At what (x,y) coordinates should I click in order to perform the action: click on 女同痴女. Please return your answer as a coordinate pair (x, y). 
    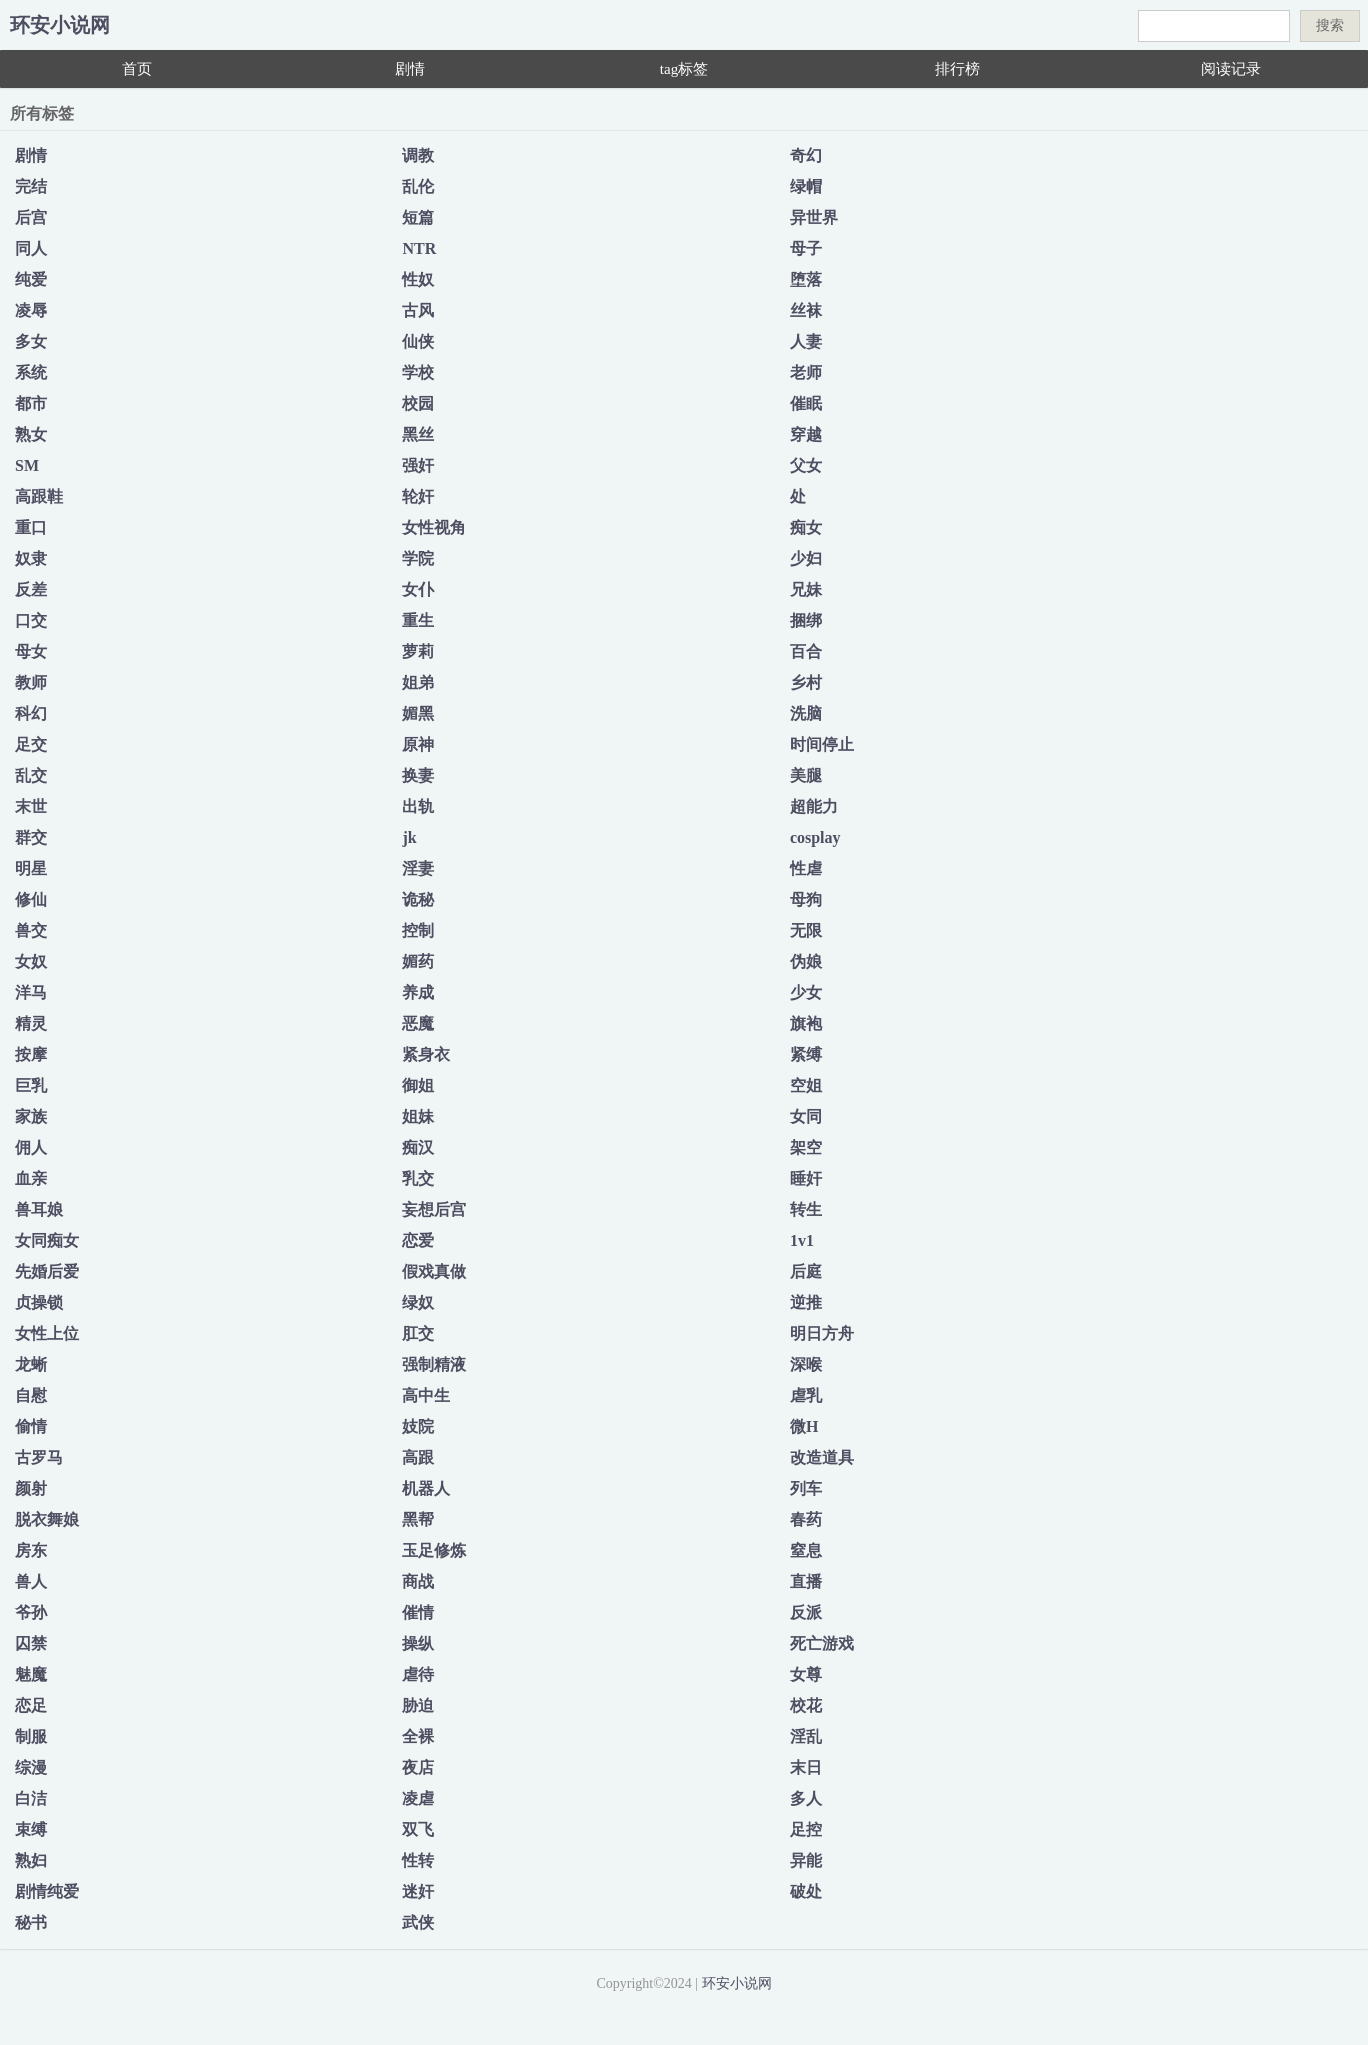
    Looking at the image, I should click on (47, 1240).